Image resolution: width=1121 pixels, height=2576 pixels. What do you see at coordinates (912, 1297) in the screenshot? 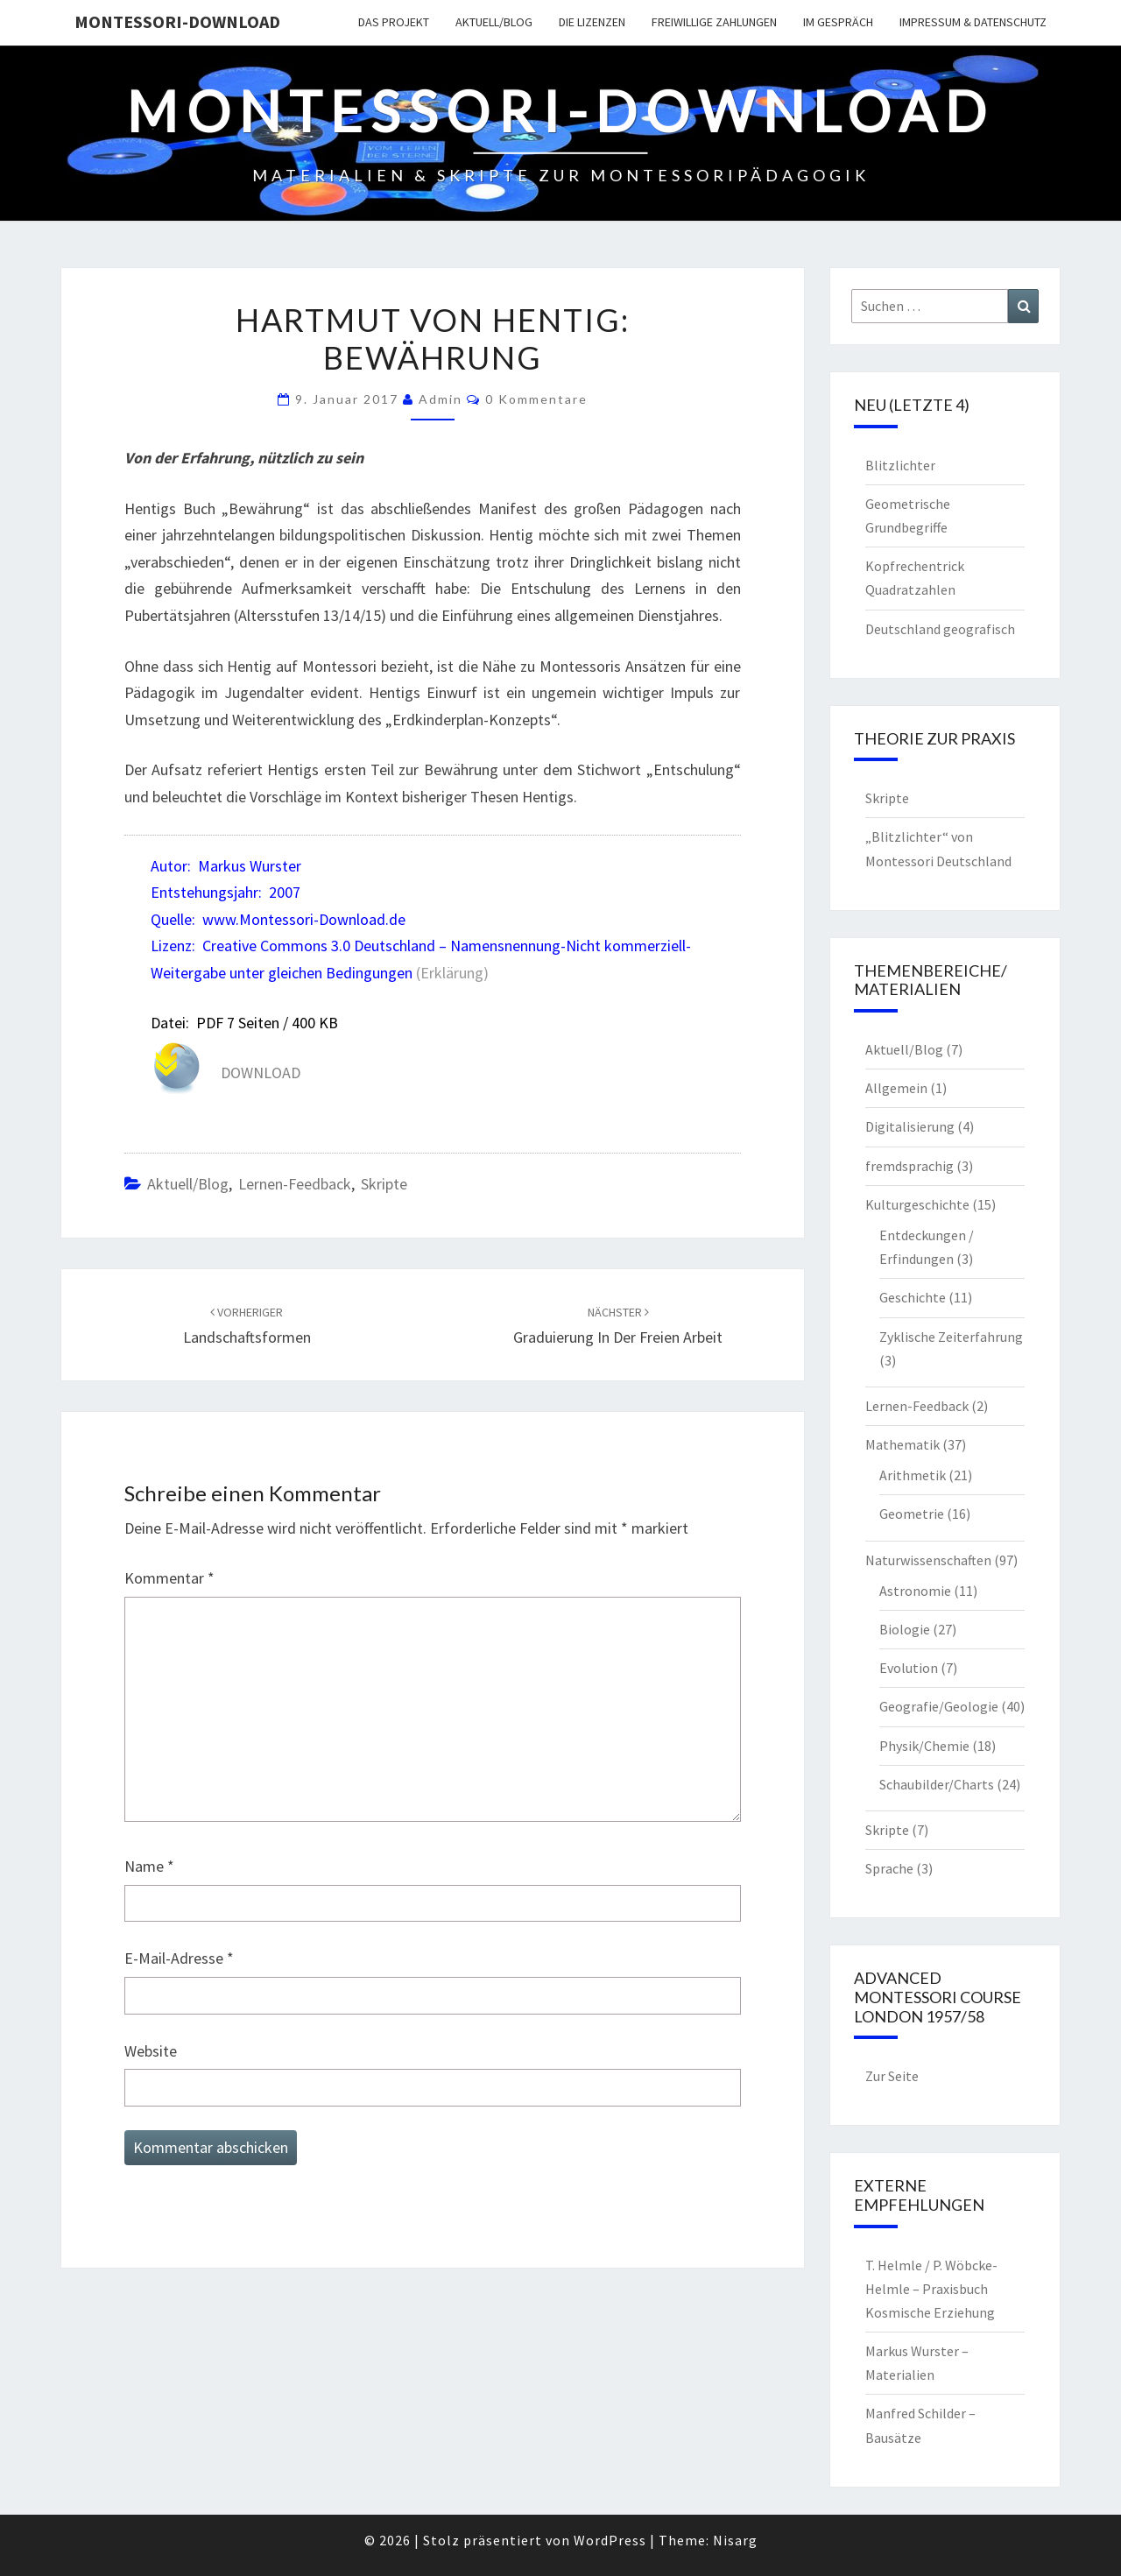
I see `Geschichte` at bounding box center [912, 1297].